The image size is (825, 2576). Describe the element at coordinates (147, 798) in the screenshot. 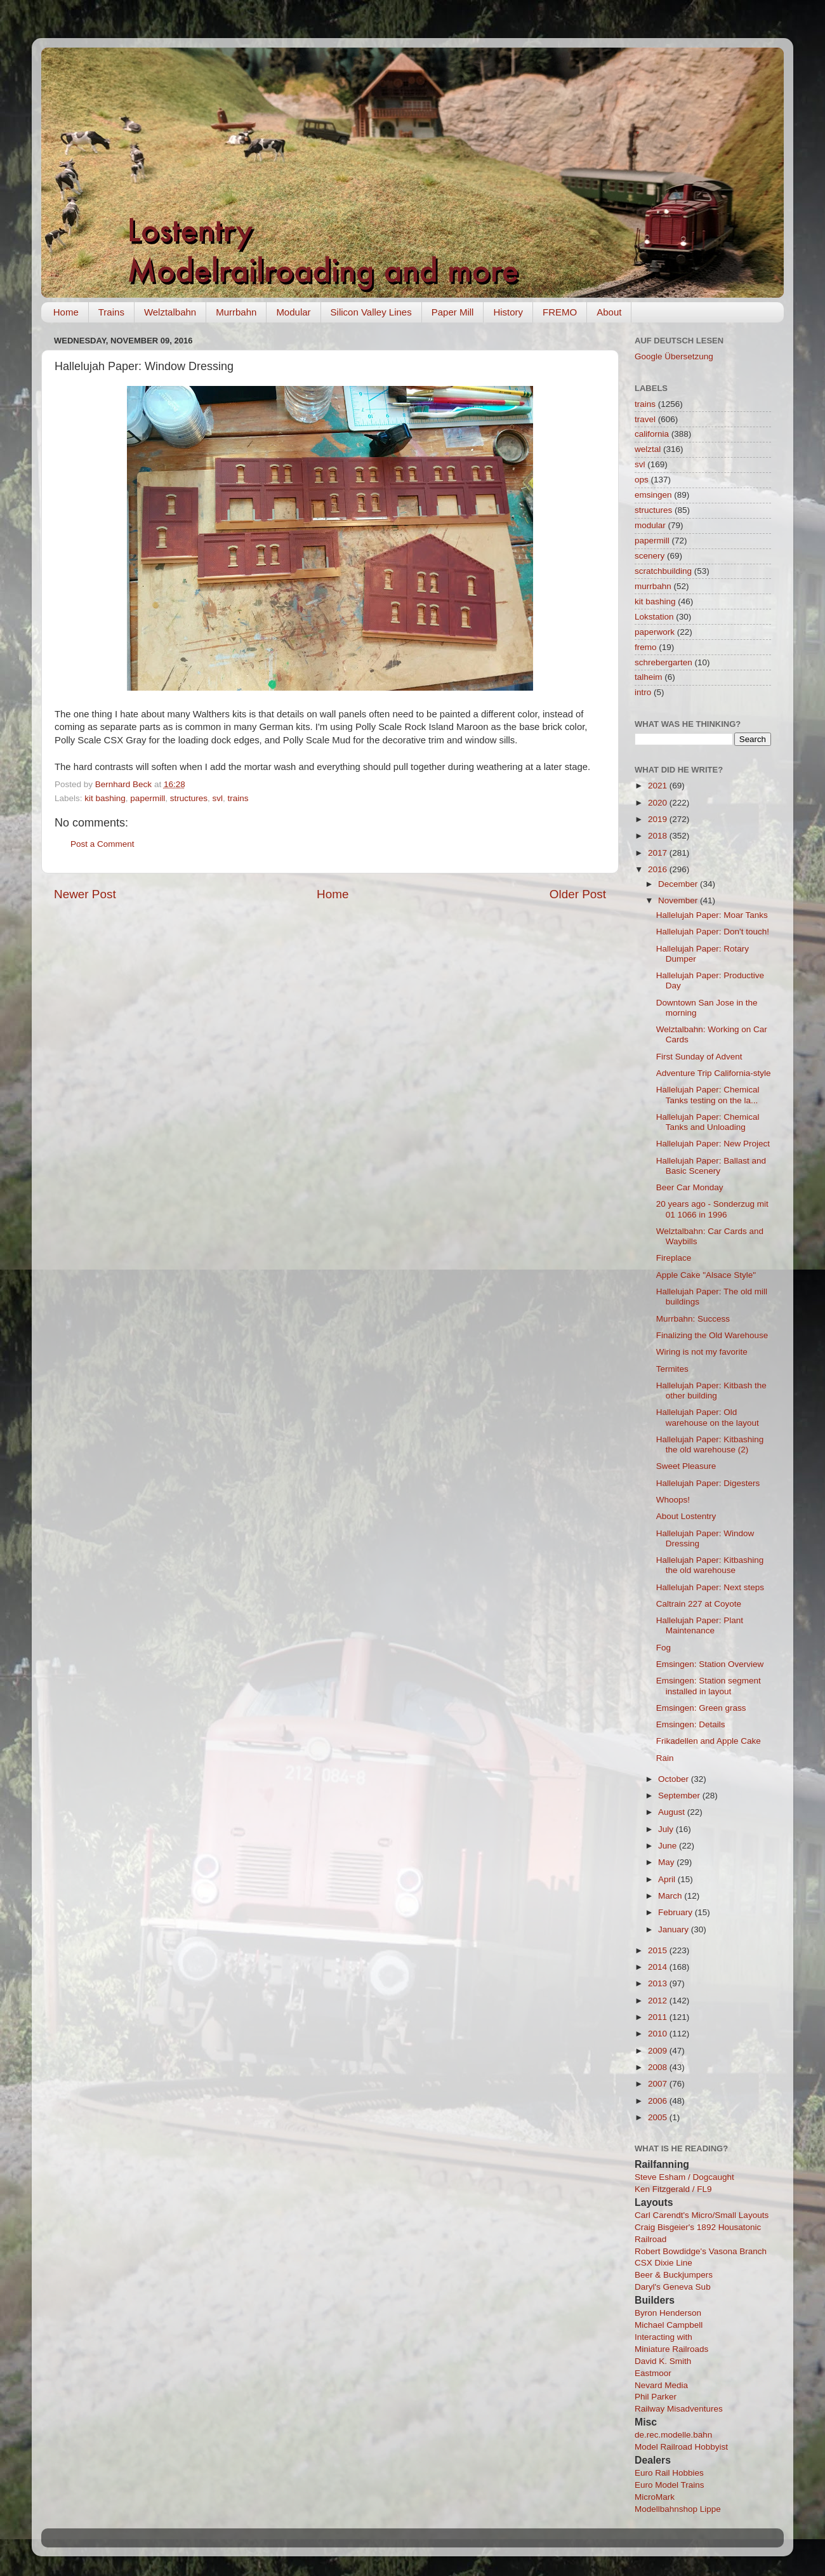

I see `papermill` at that location.